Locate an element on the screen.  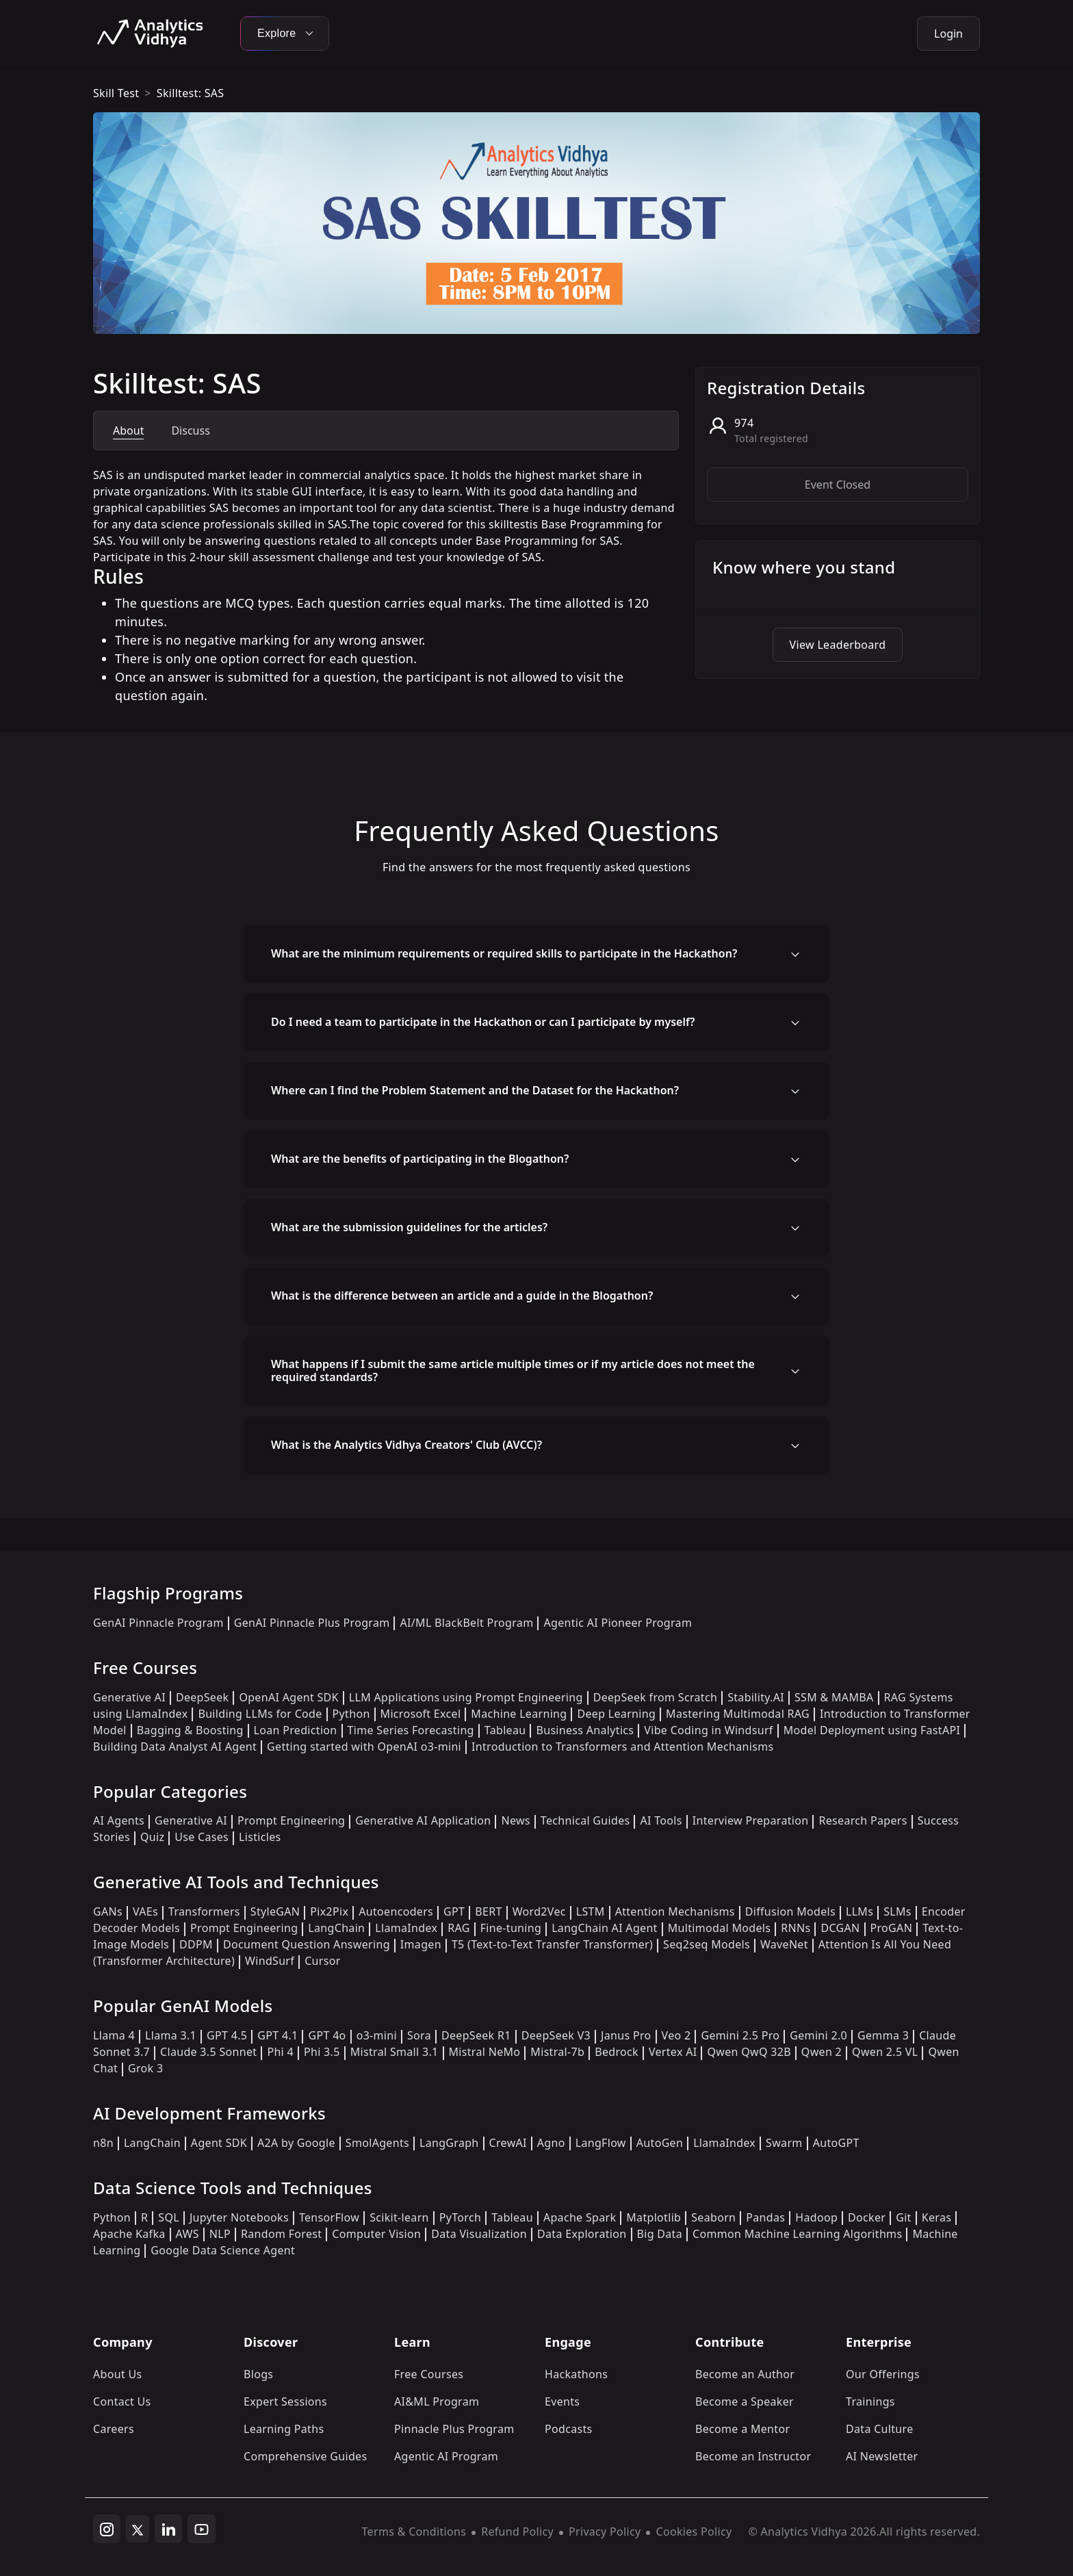
ProGAN is located at coordinates (891, 1927).